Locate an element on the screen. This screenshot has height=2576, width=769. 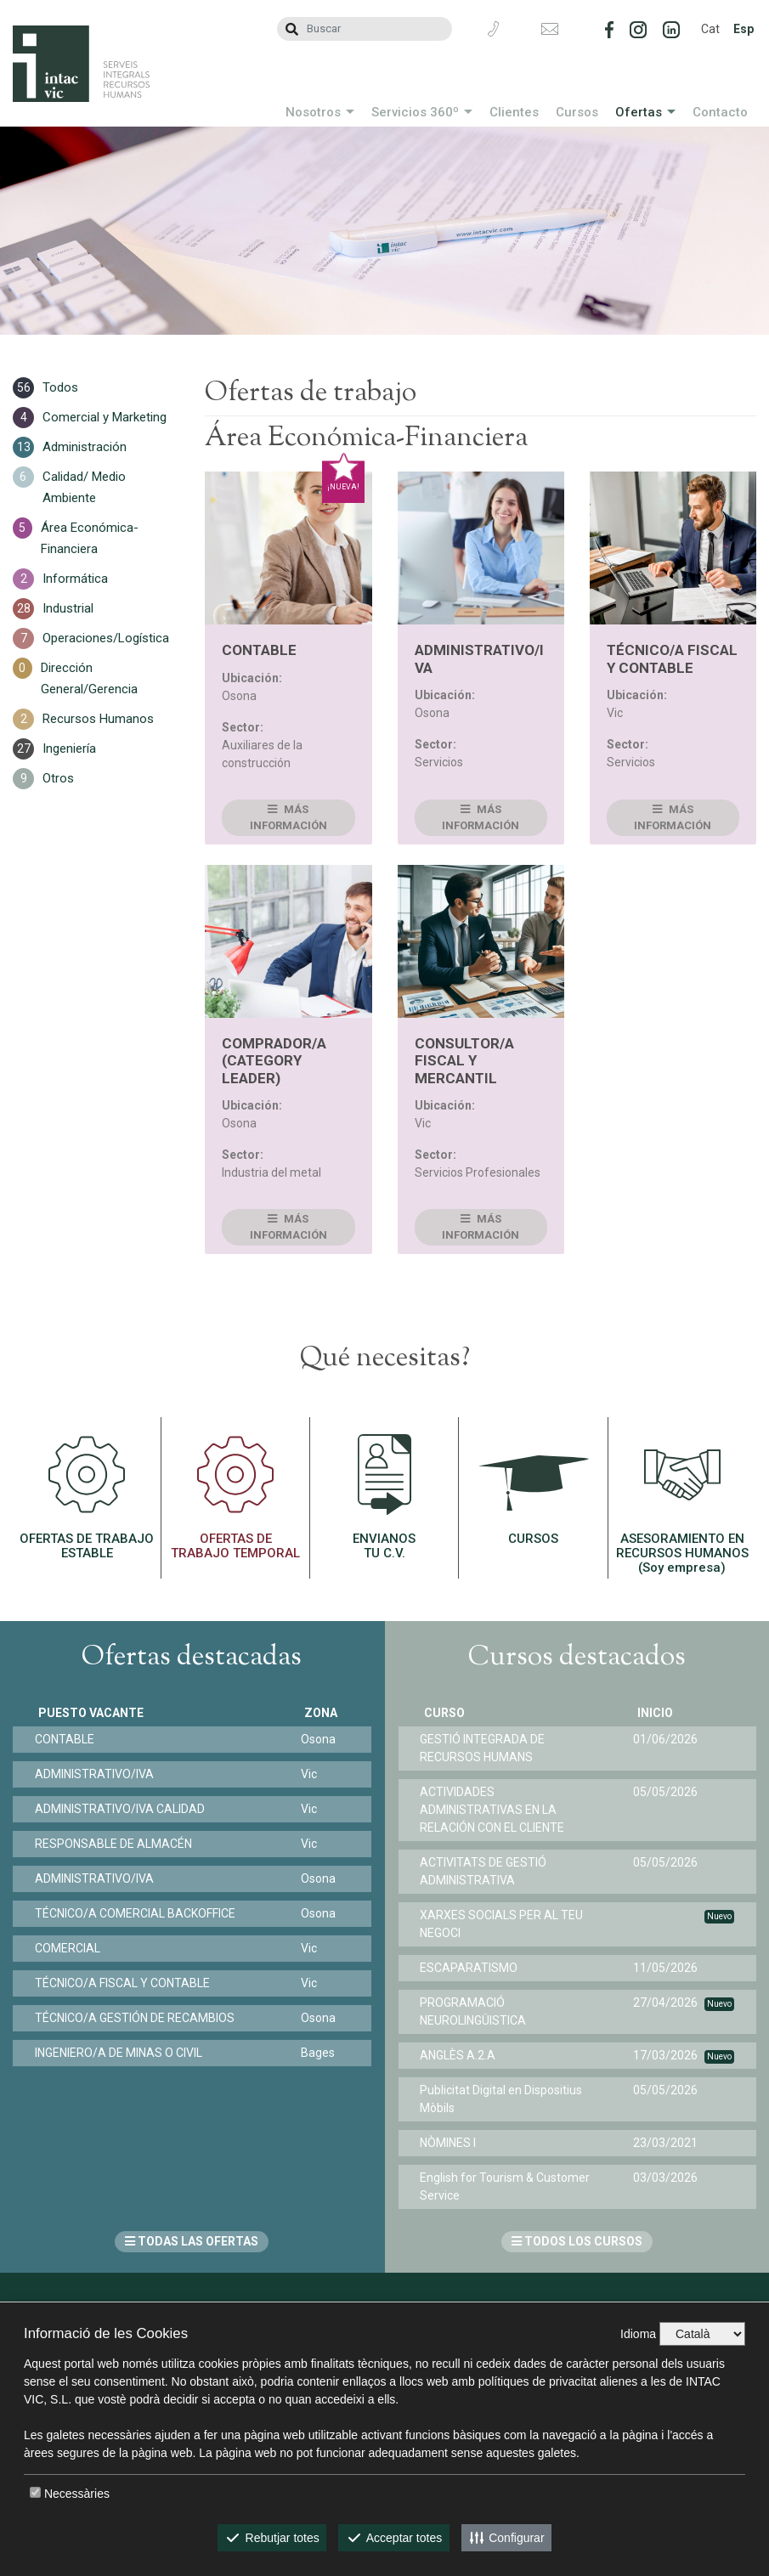
Más información is located at coordinates (288, 818).